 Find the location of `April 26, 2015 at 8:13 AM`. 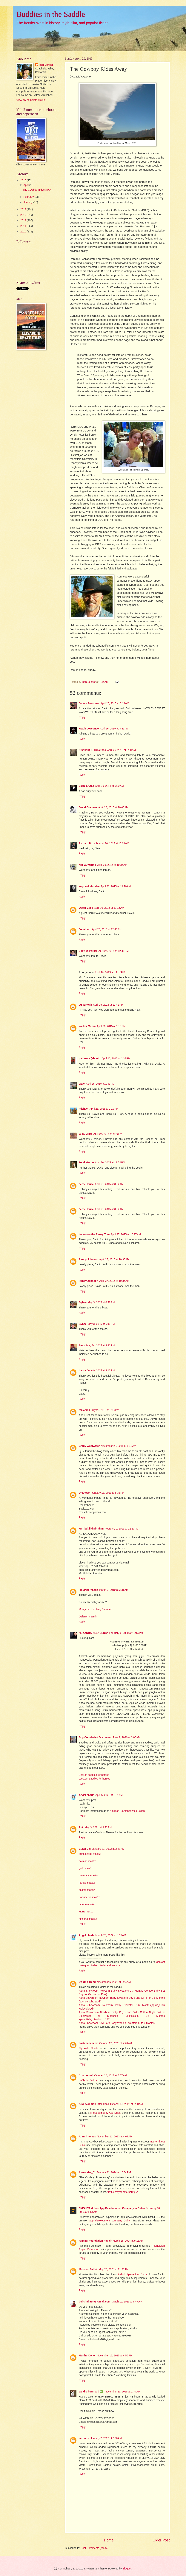

April 26, 2015 at 8:13 AM is located at coordinates (114, 703).